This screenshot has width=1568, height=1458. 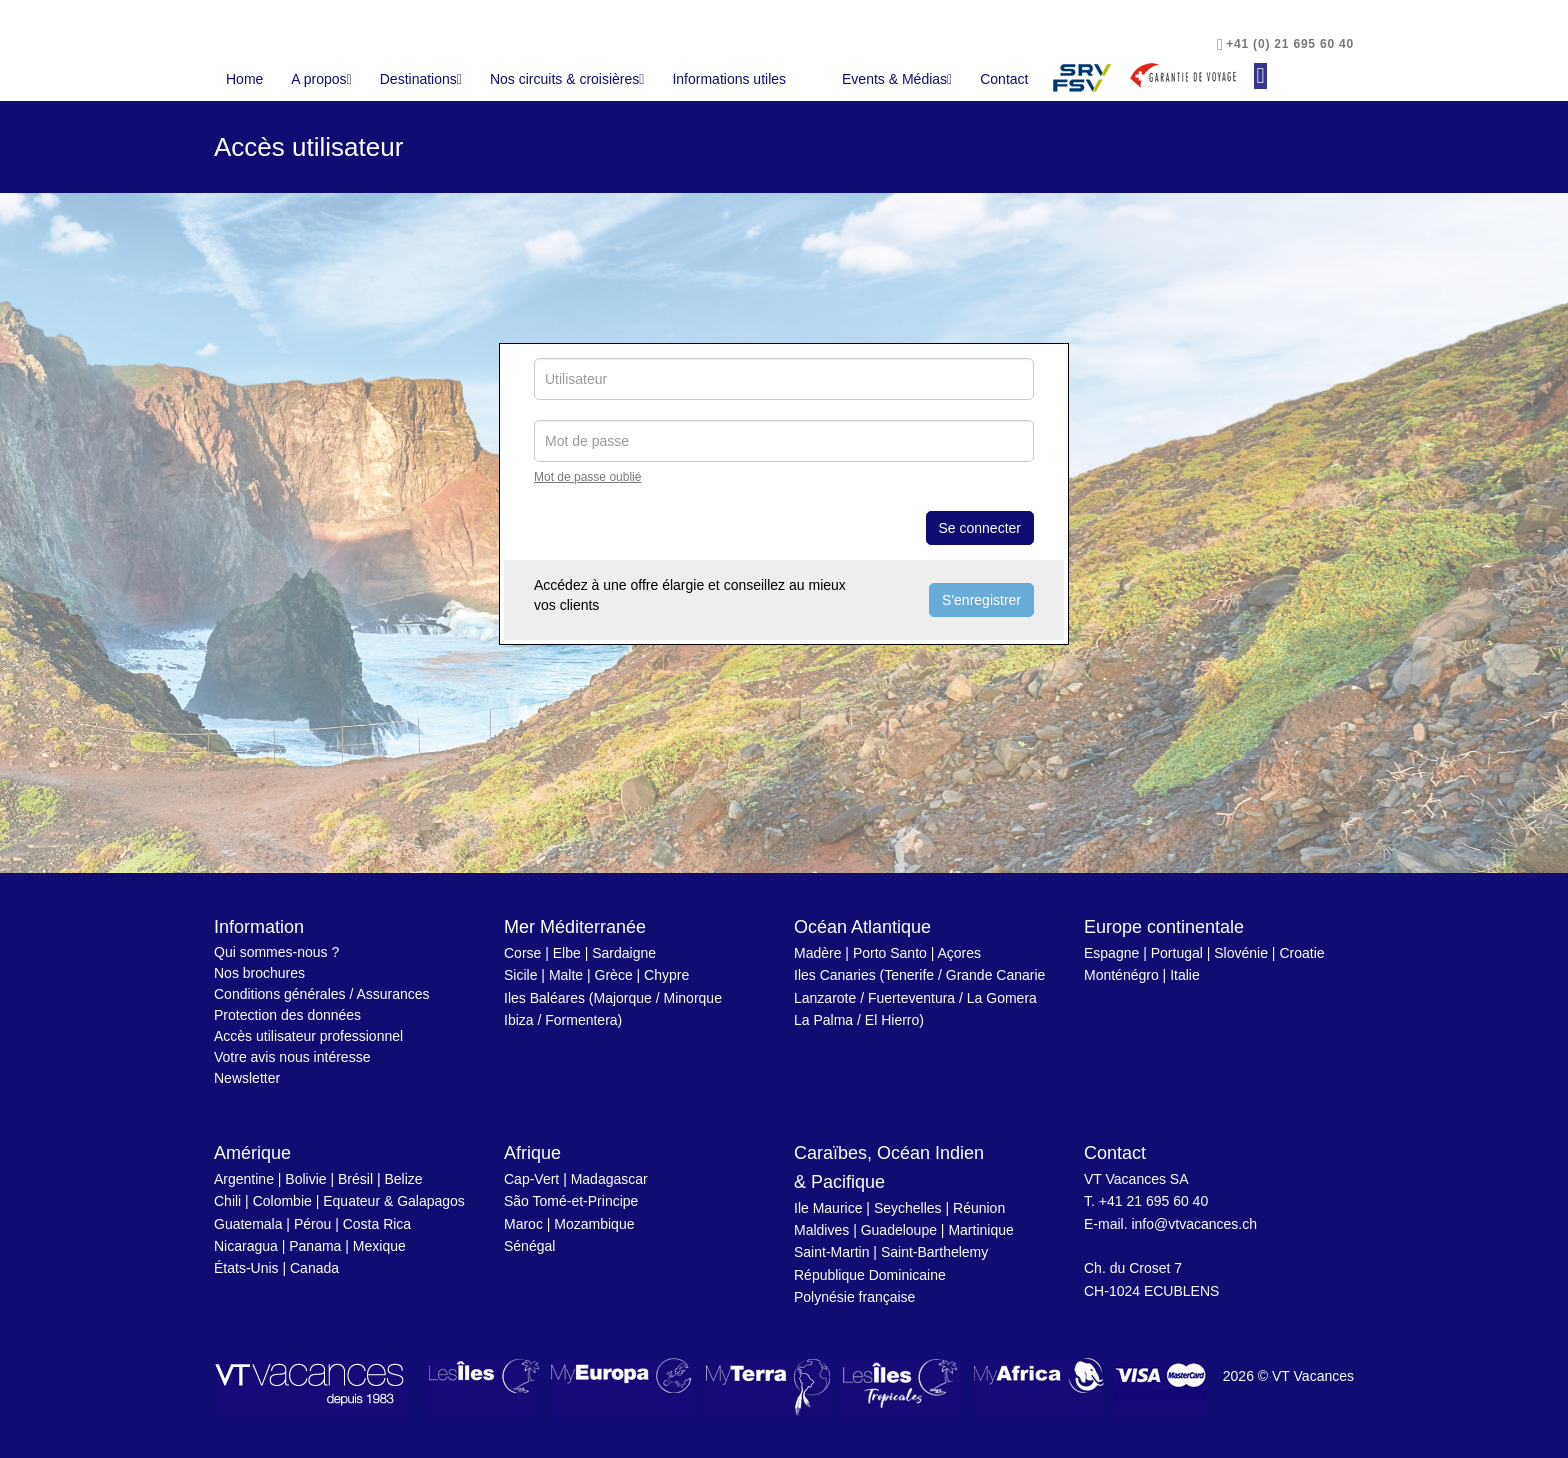 I want to click on S'enregistrer, so click(x=981, y=600).